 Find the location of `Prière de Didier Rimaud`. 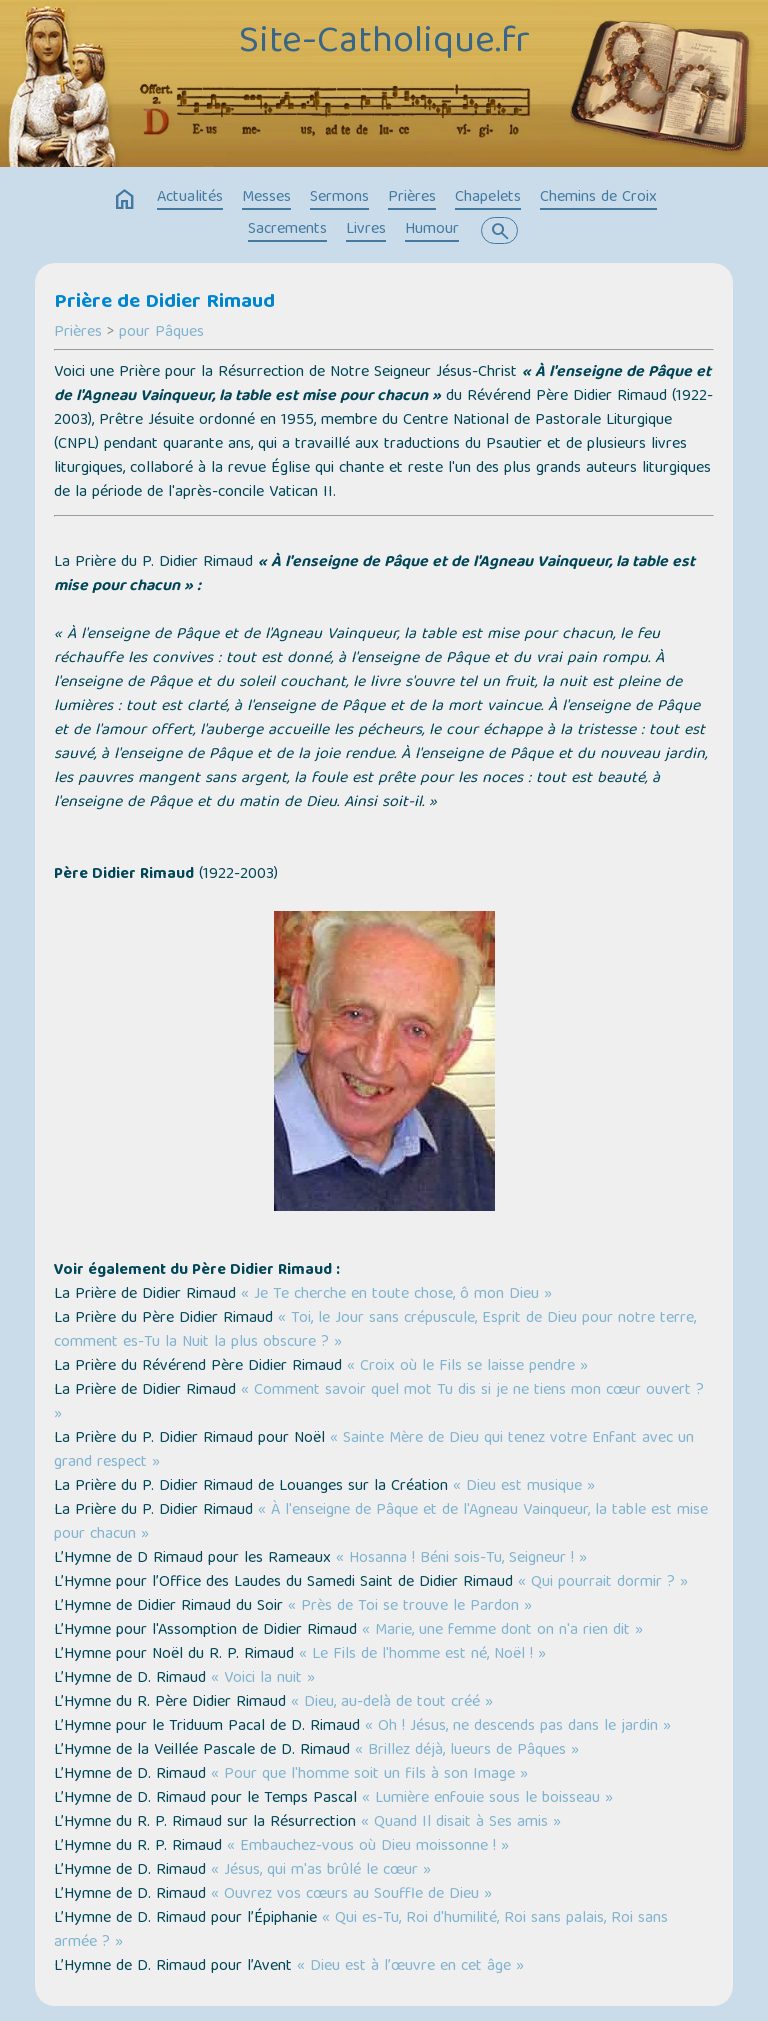

Prière de Didier Rimaud is located at coordinates (164, 303).